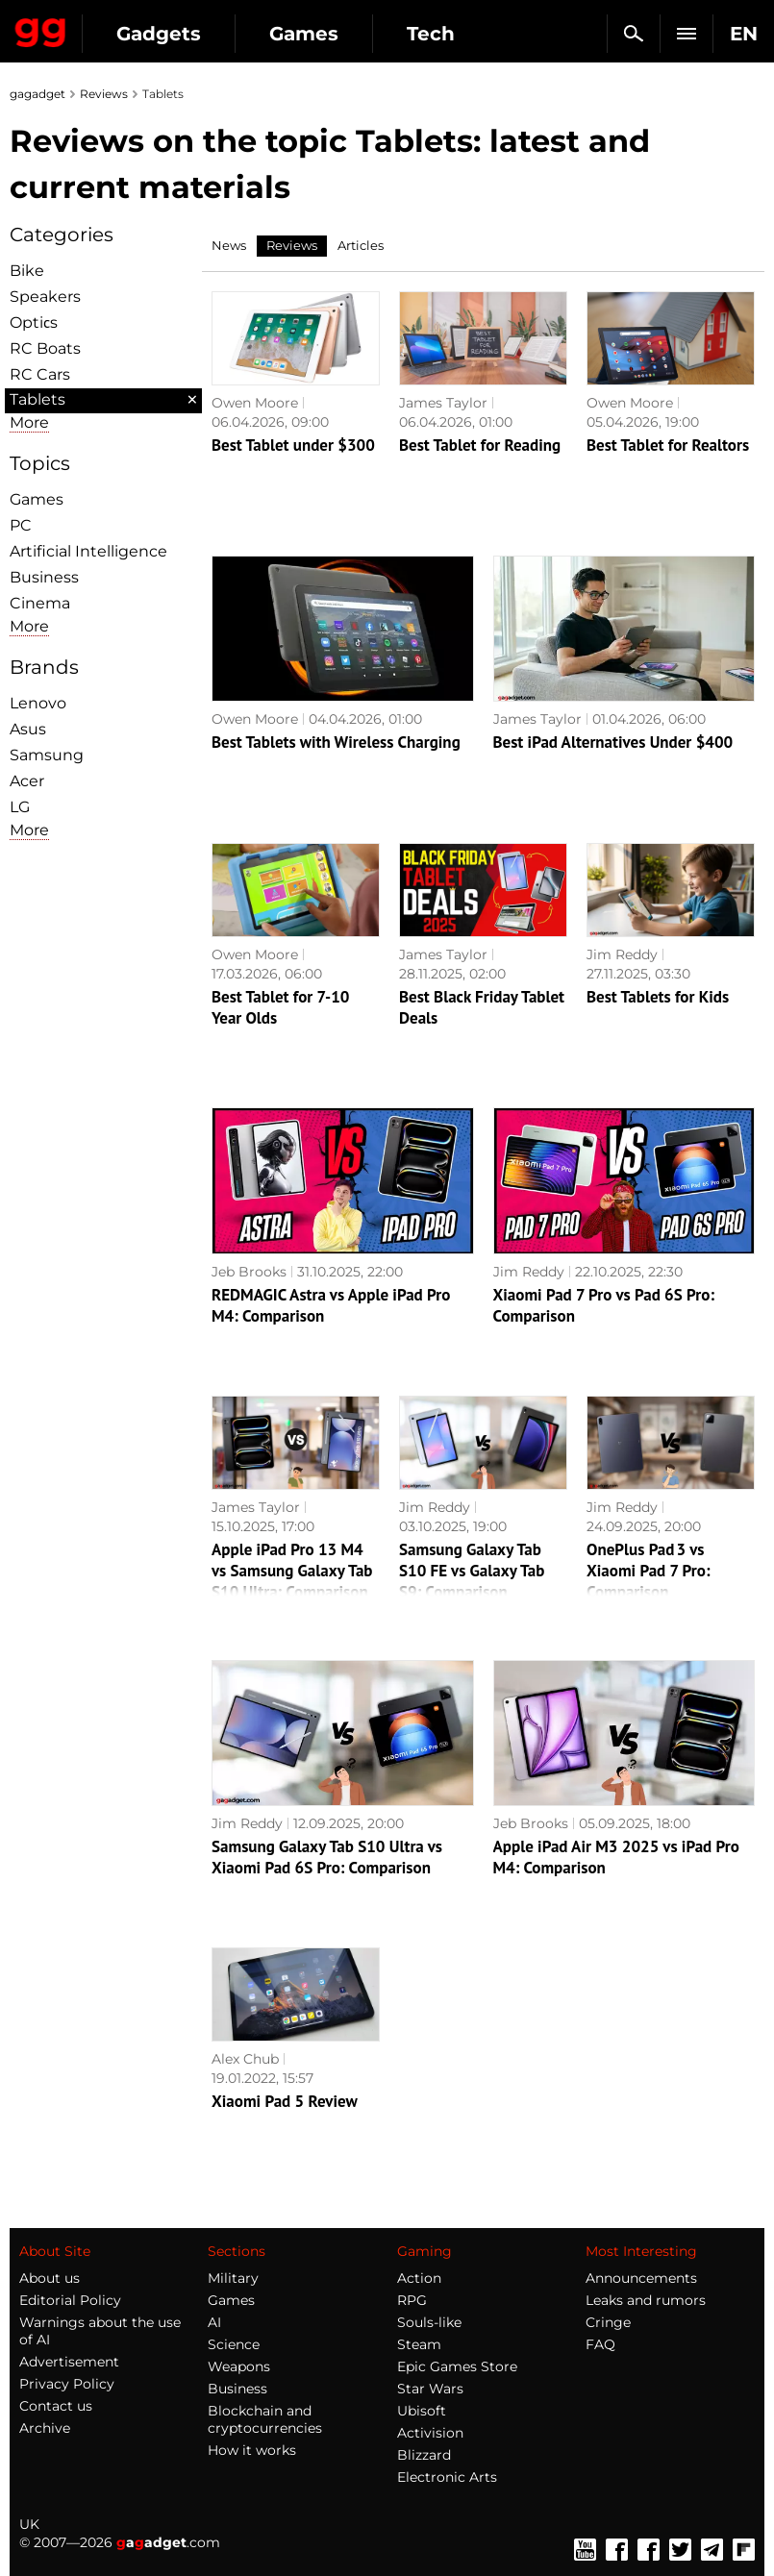 This screenshot has width=774, height=2576. Describe the element at coordinates (622, 954) in the screenshot. I see `Jim Reddy` at that location.